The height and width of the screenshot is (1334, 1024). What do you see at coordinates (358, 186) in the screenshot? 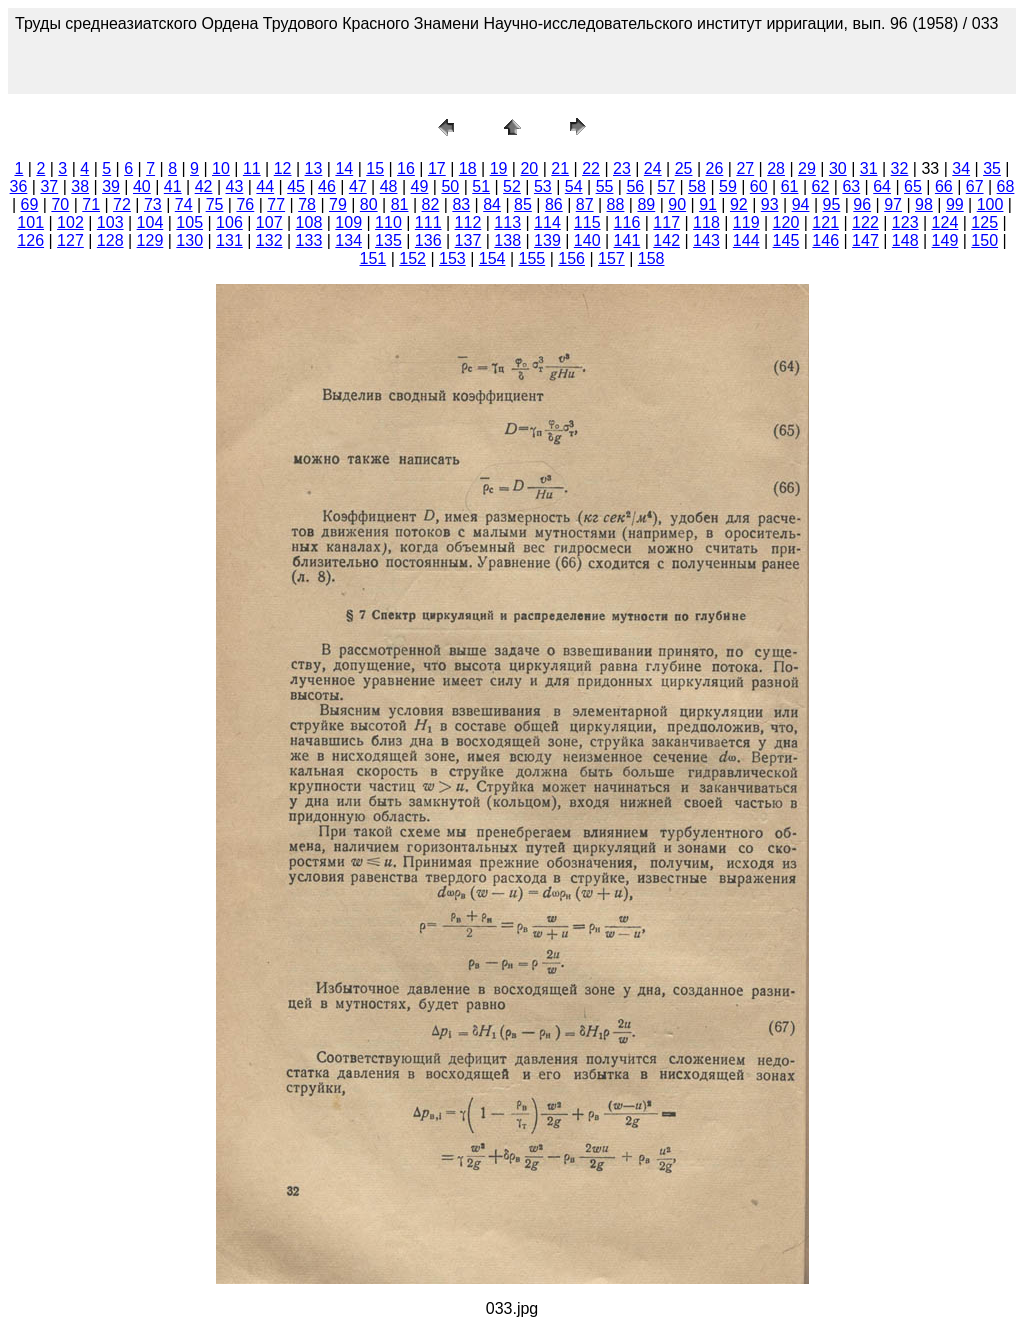
I see `47` at bounding box center [358, 186].